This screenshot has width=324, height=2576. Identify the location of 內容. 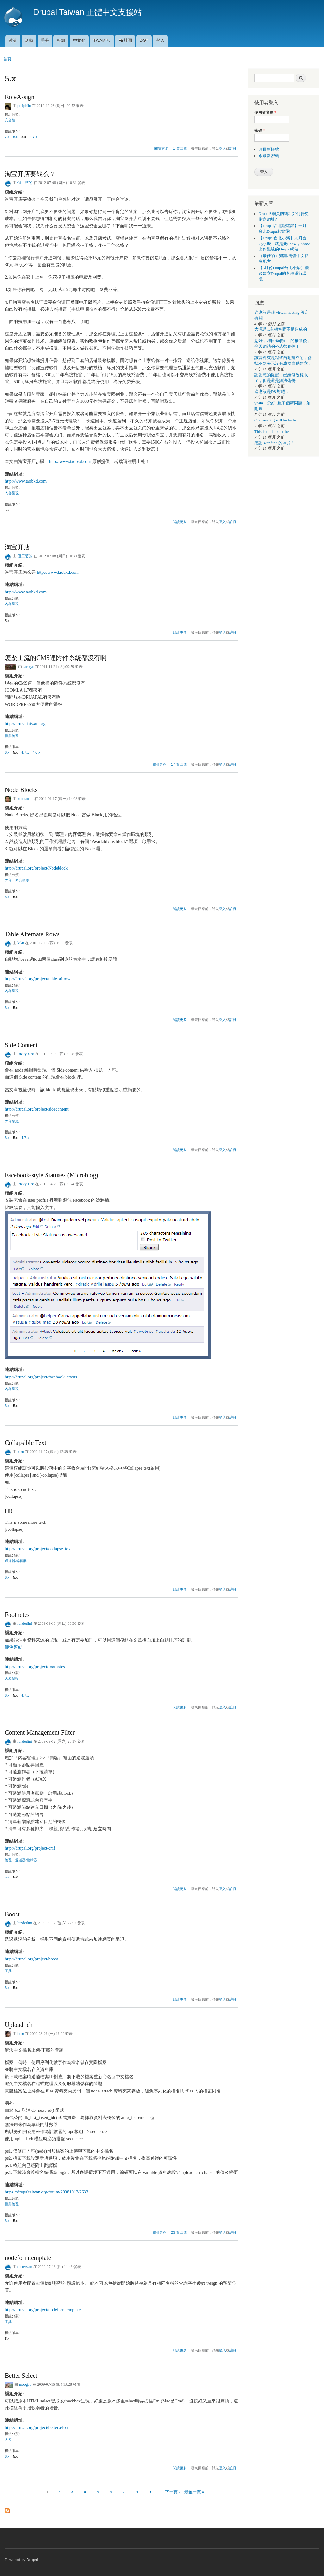
(8, 880).